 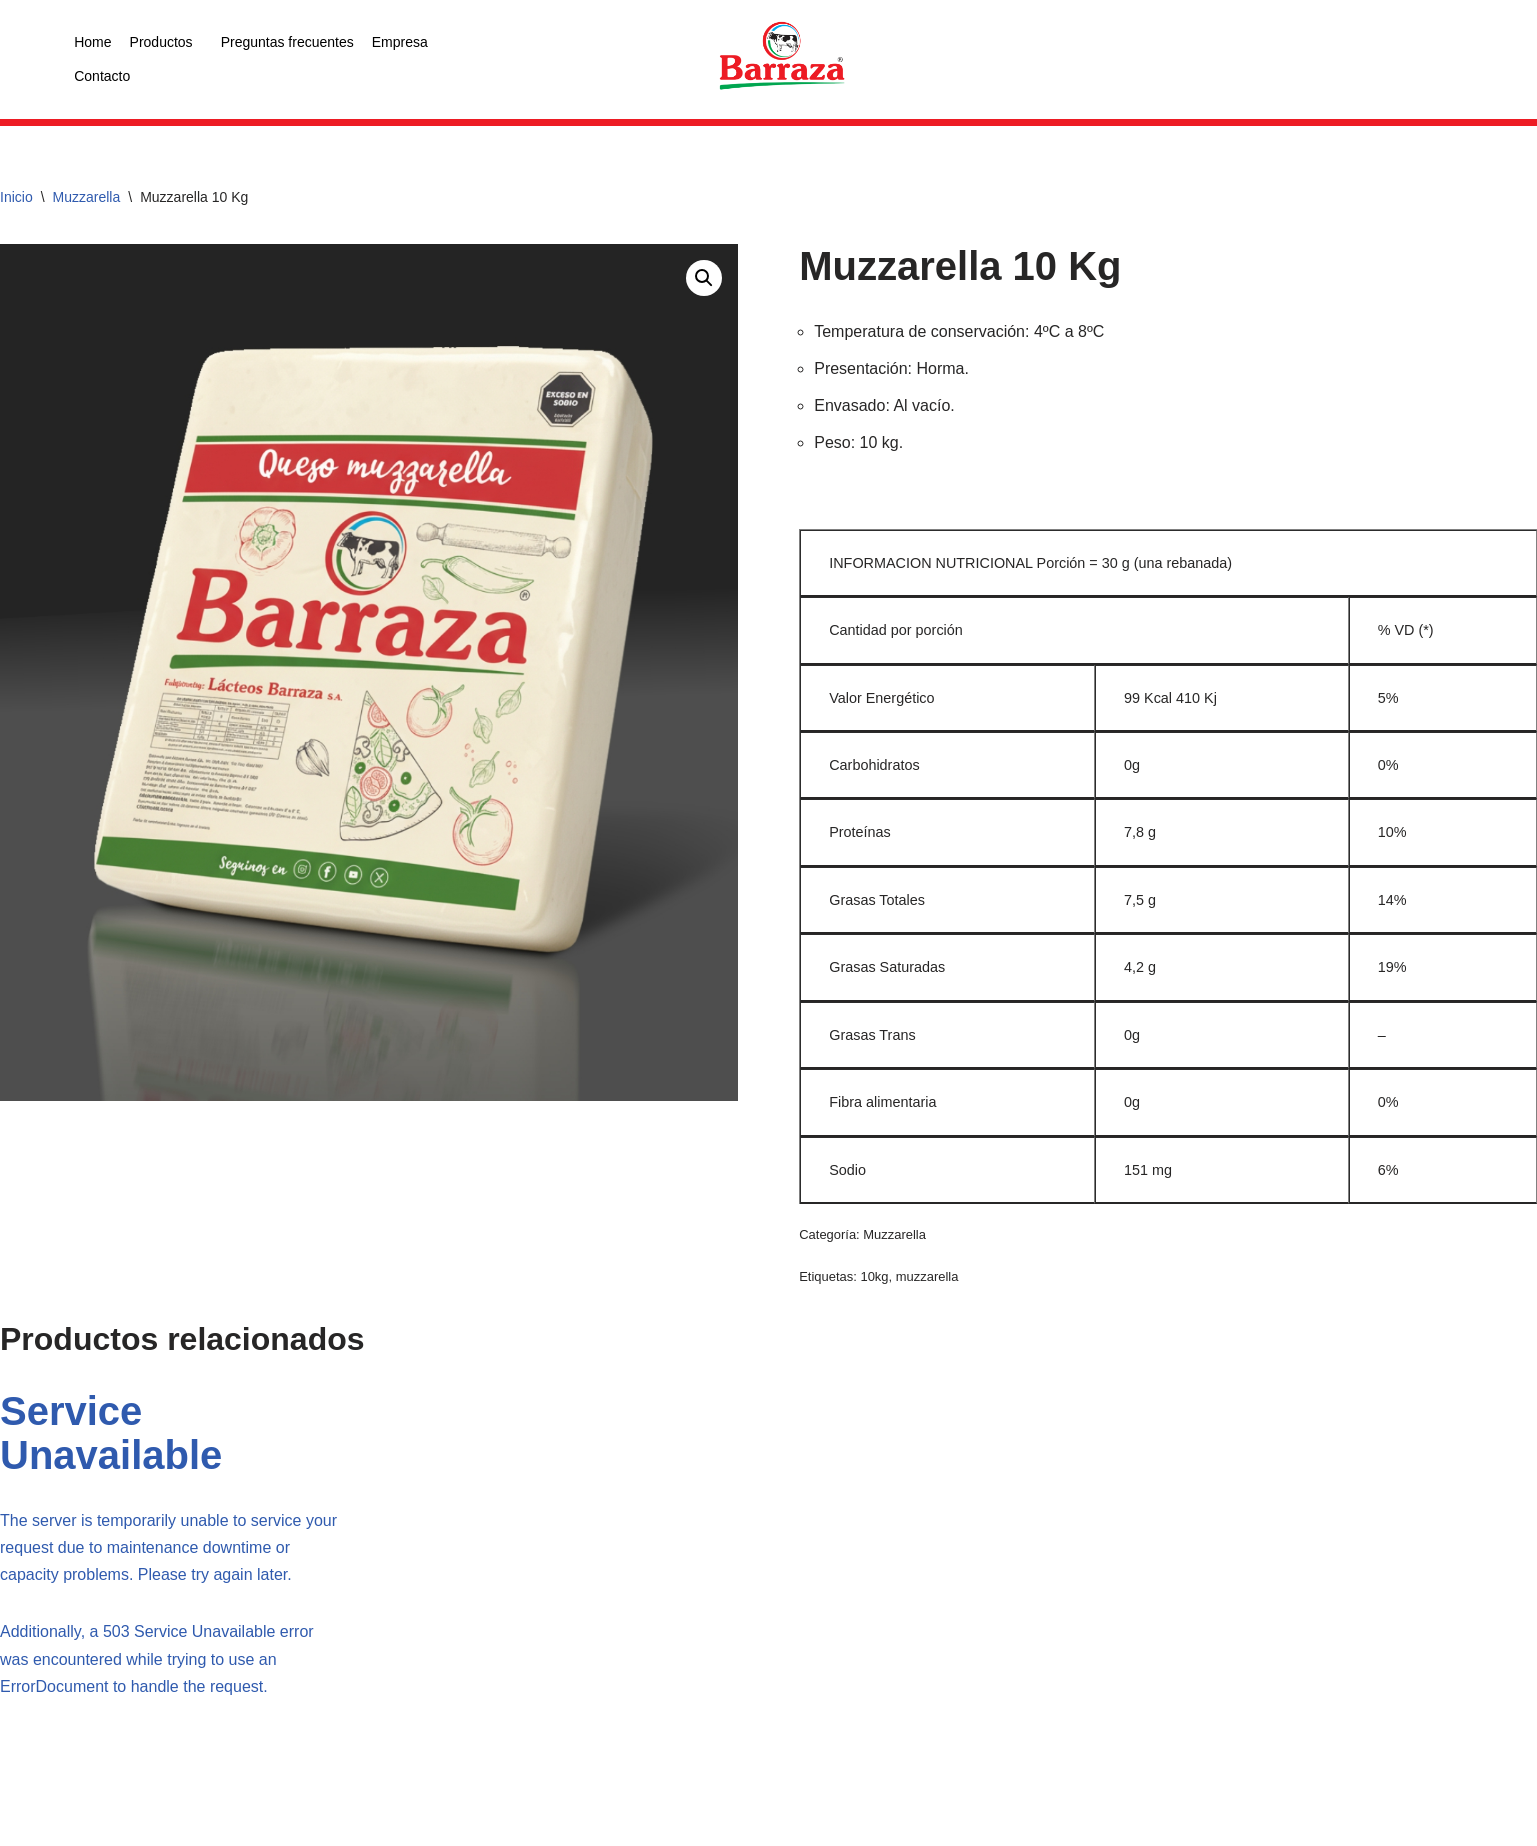 What do you see at coordinates (704, 278) in the screenshot?
I see `[button]` at bounding box center [704, 278].